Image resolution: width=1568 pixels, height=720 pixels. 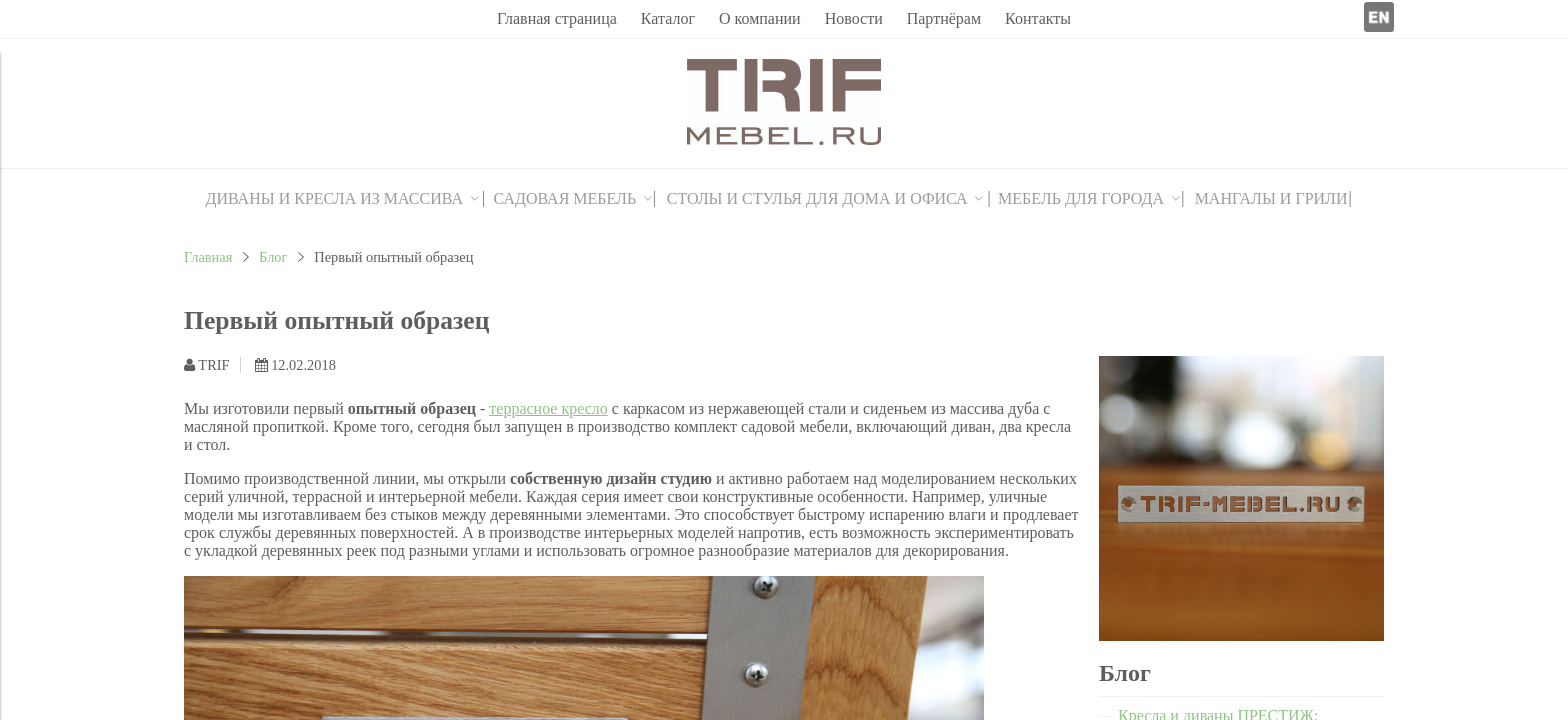 What do you see at coordinates (208, 257) in the screenshot?
I see `Главная` at bounding box center [208, 257].